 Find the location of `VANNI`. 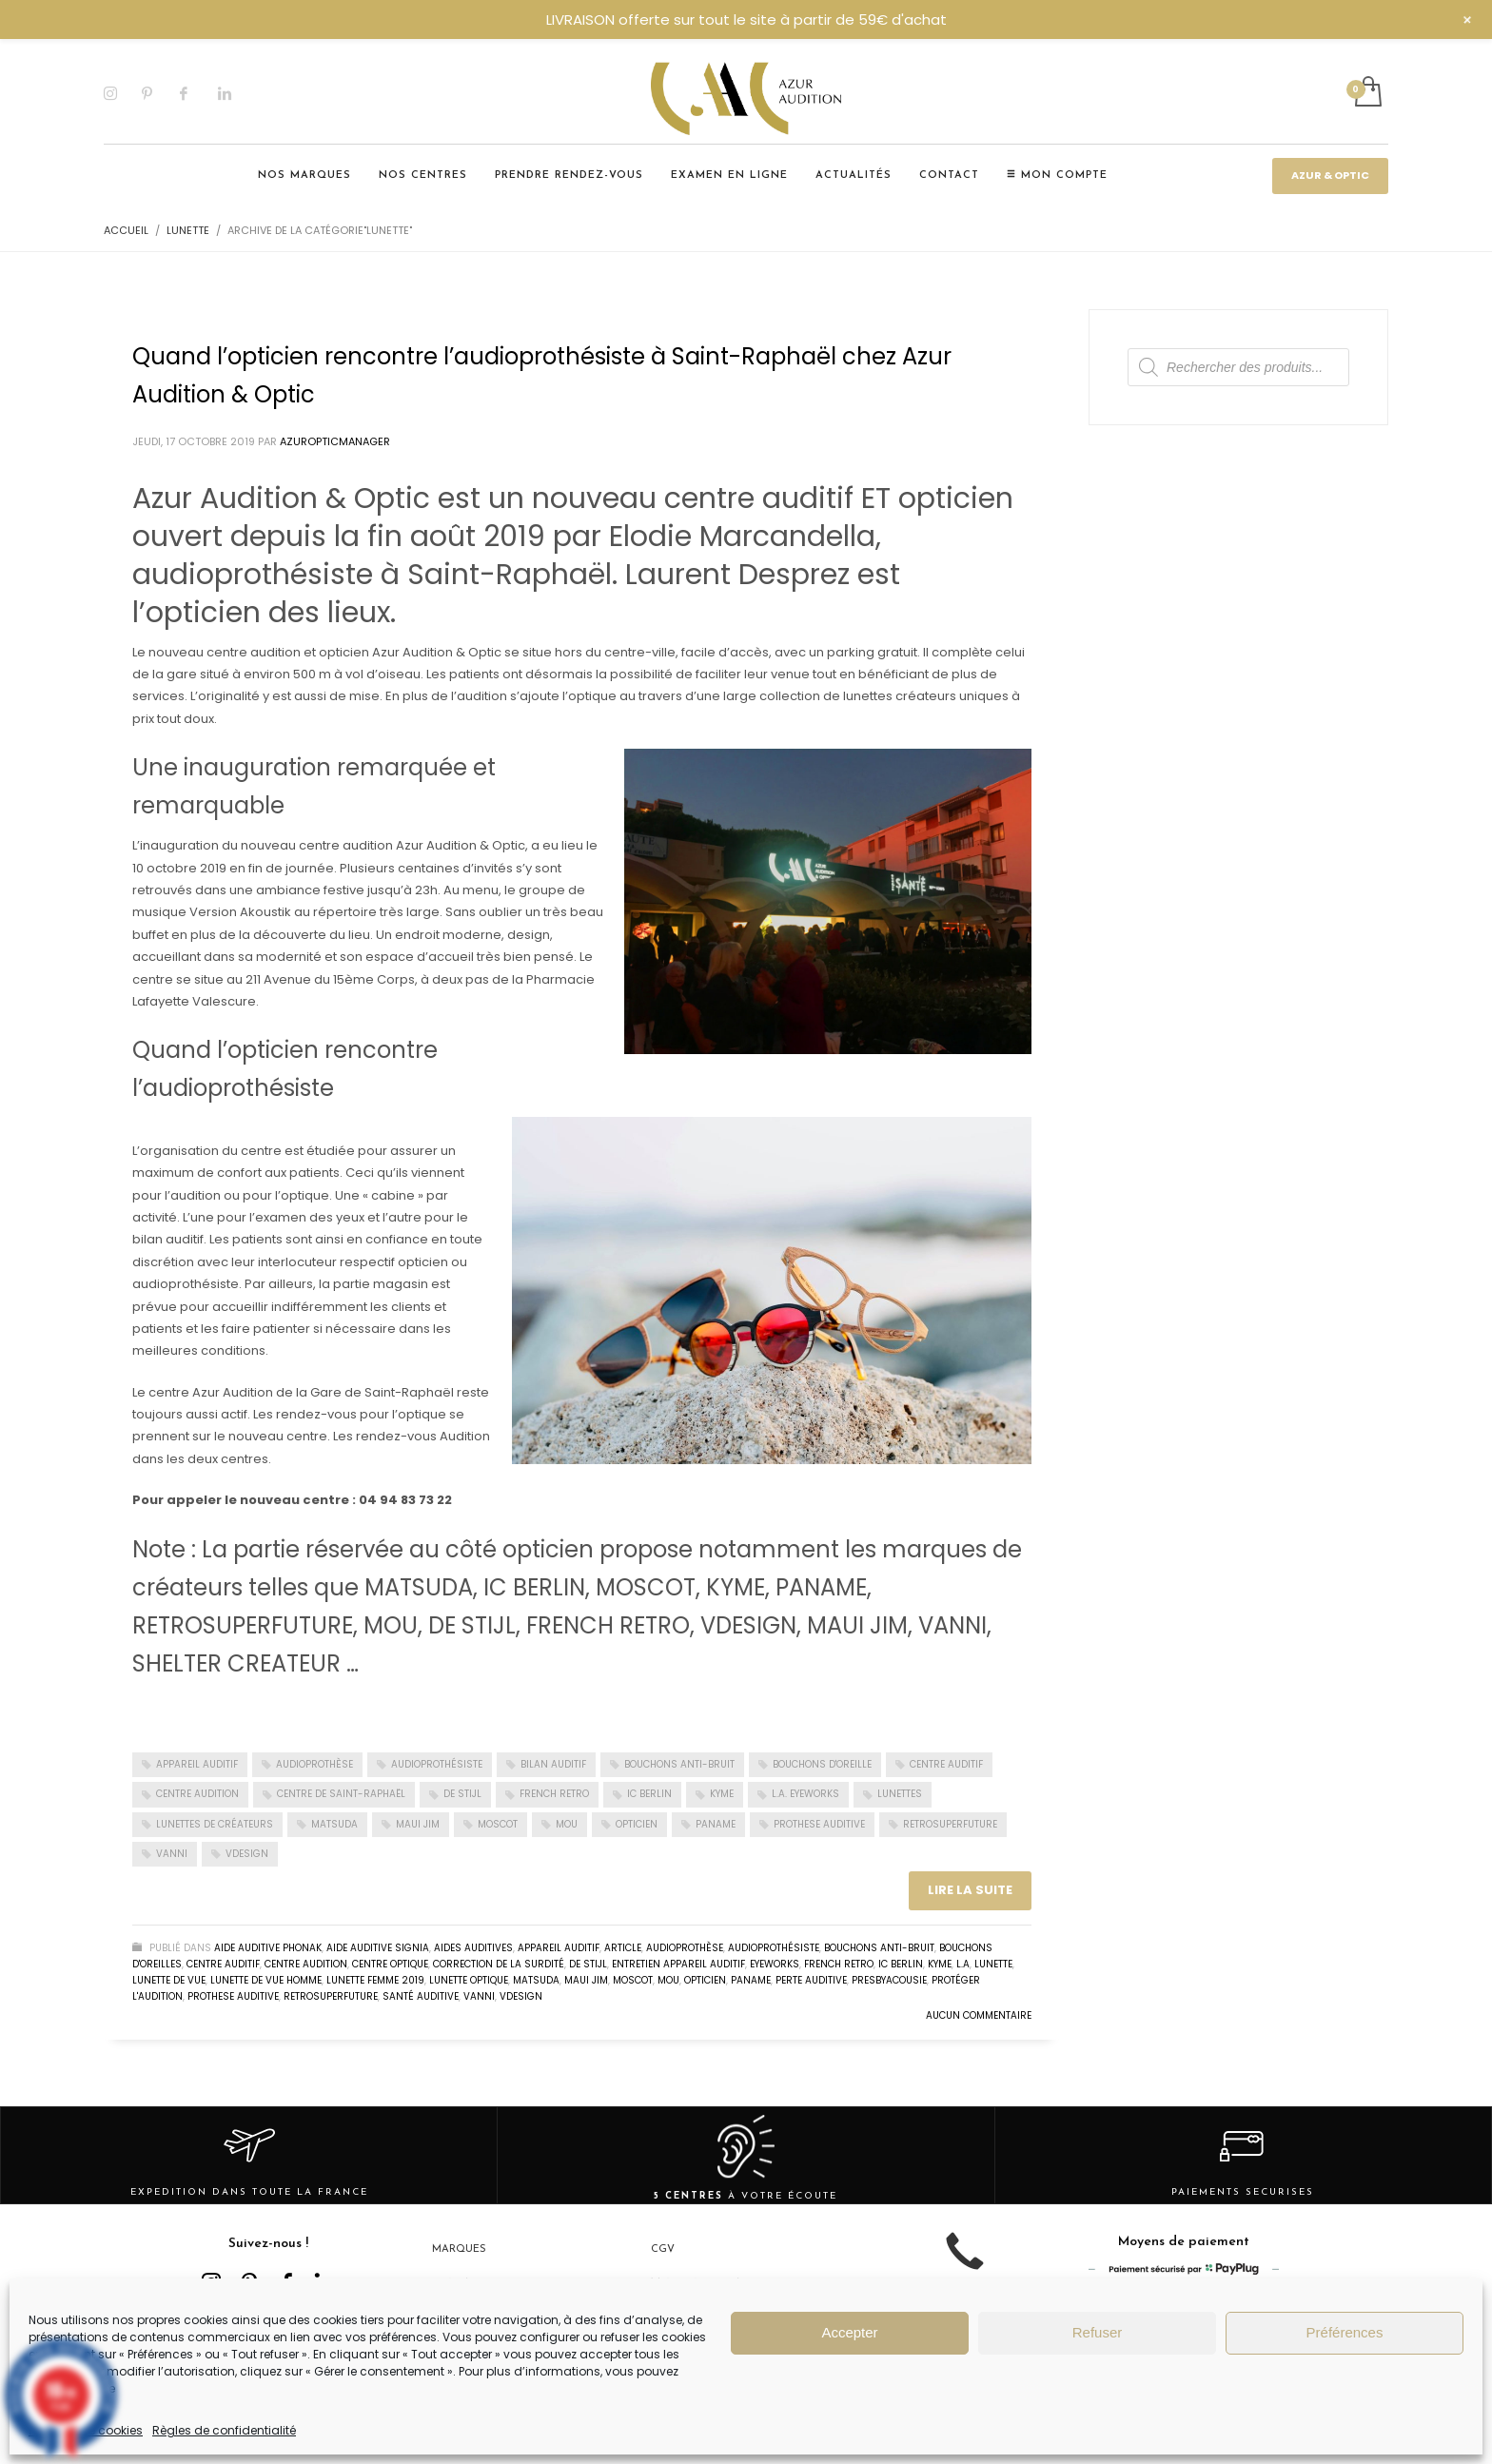

VANNI is located at coordinates (171, 1854).